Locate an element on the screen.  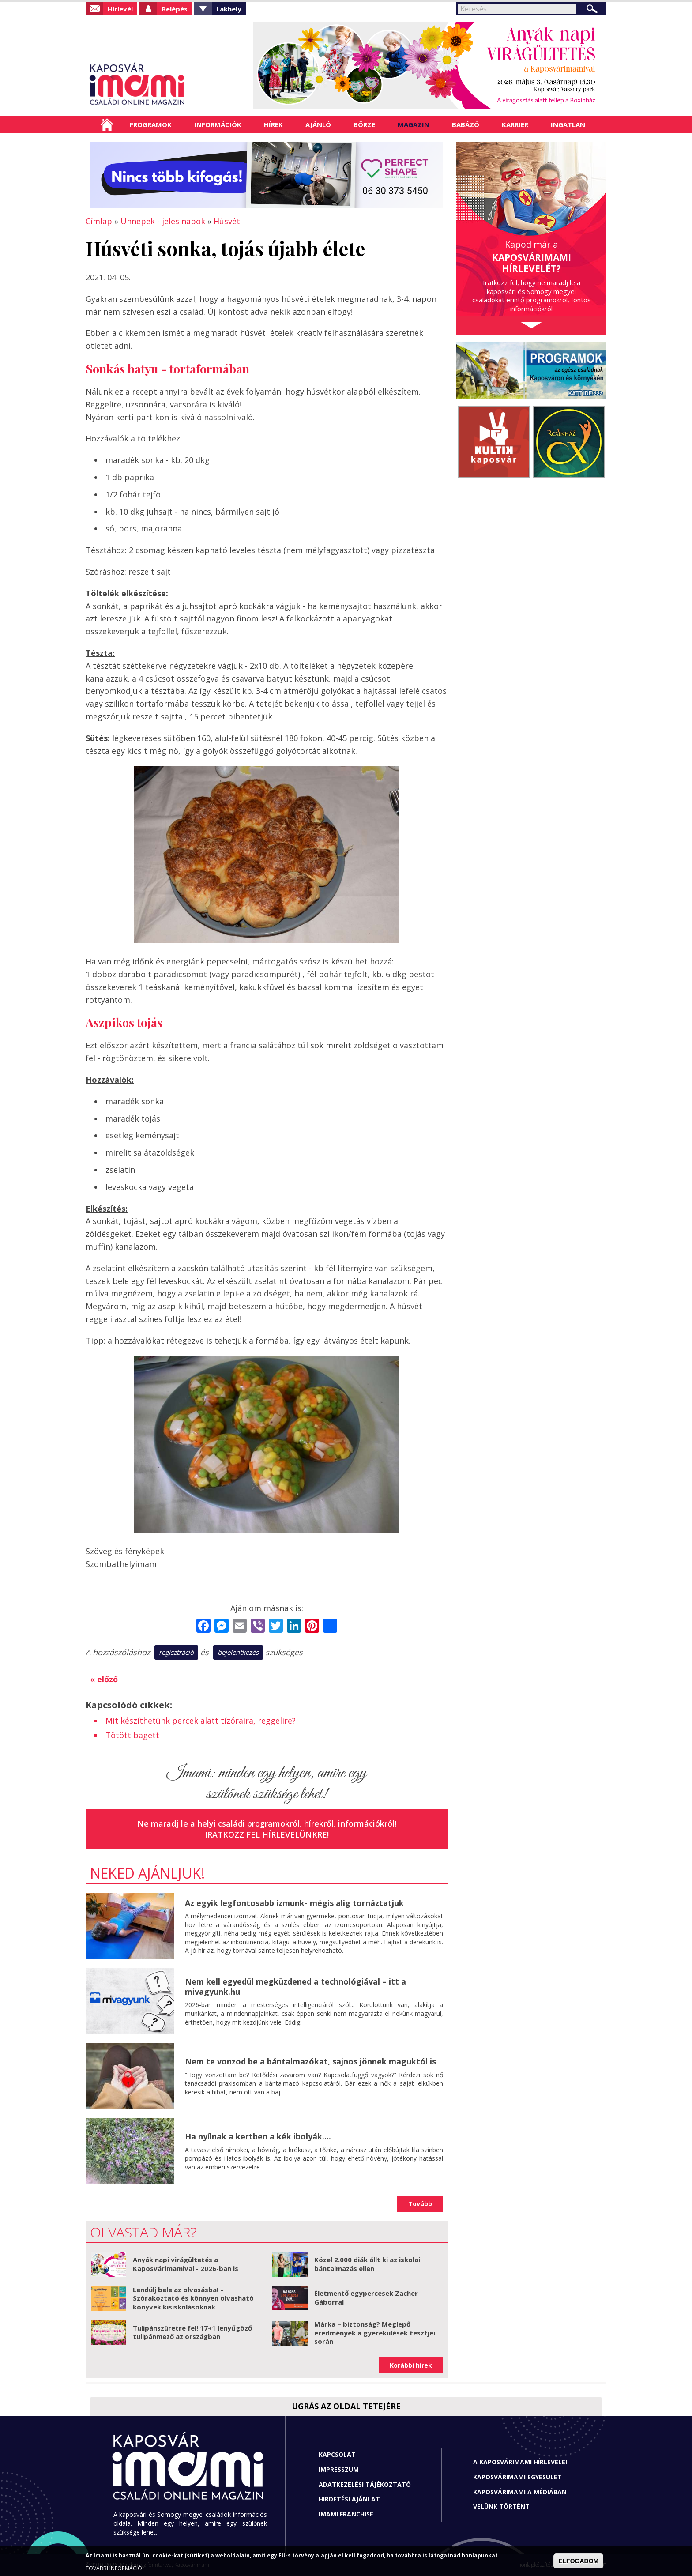
Nem kell egyedül megküzdened a technológiával – itt a mivagyunk.hu is located at coordinates (295, 1986).